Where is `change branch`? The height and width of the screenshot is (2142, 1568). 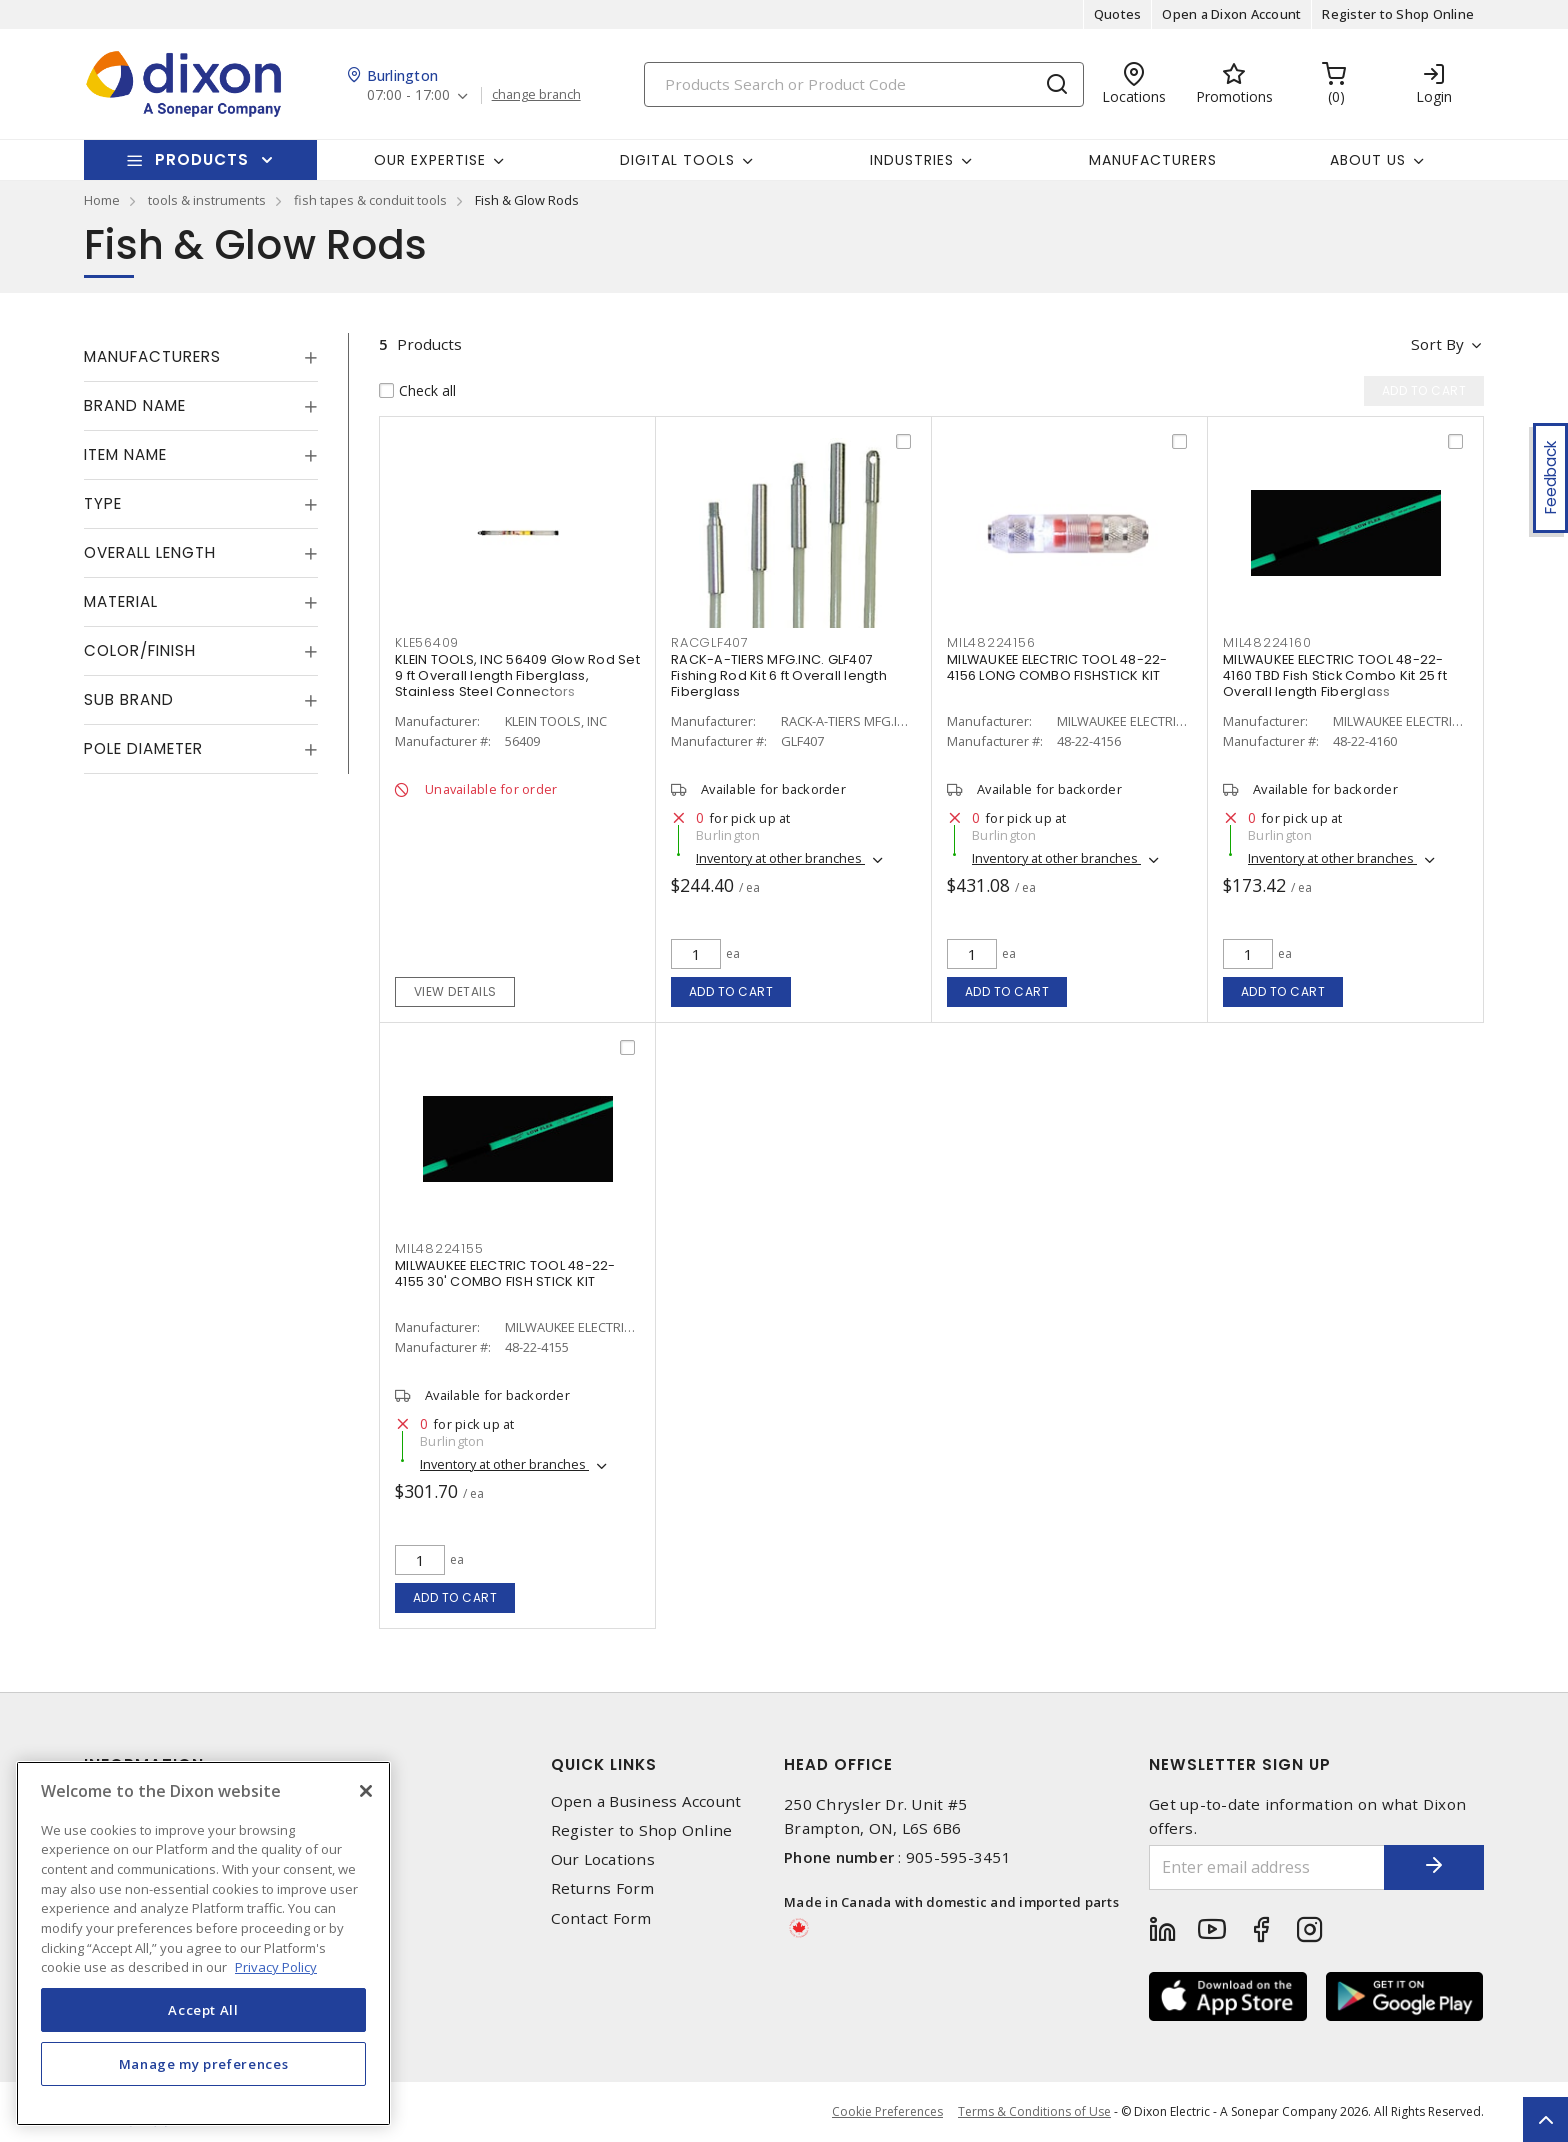 change branch is located at coordinates (536, 95).